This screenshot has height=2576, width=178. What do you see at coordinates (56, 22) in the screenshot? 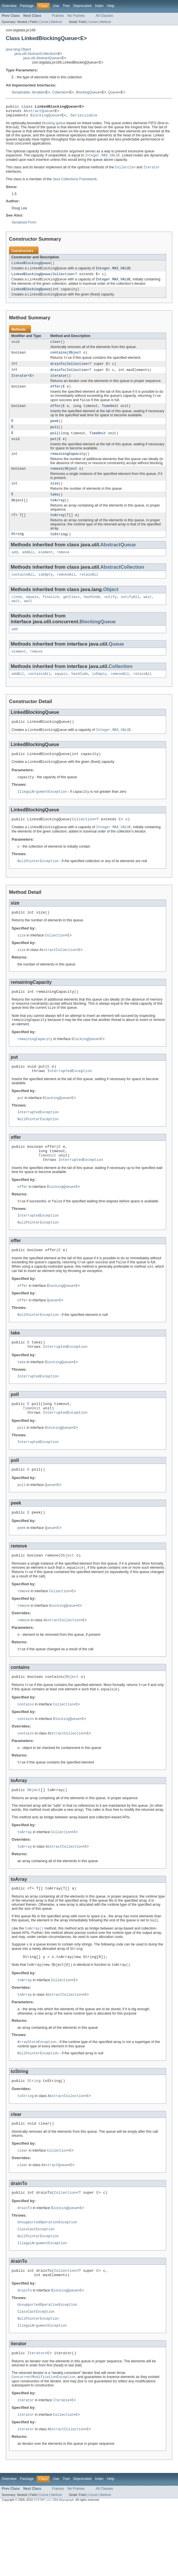
I see `Method` at bounding box center [56, 22].